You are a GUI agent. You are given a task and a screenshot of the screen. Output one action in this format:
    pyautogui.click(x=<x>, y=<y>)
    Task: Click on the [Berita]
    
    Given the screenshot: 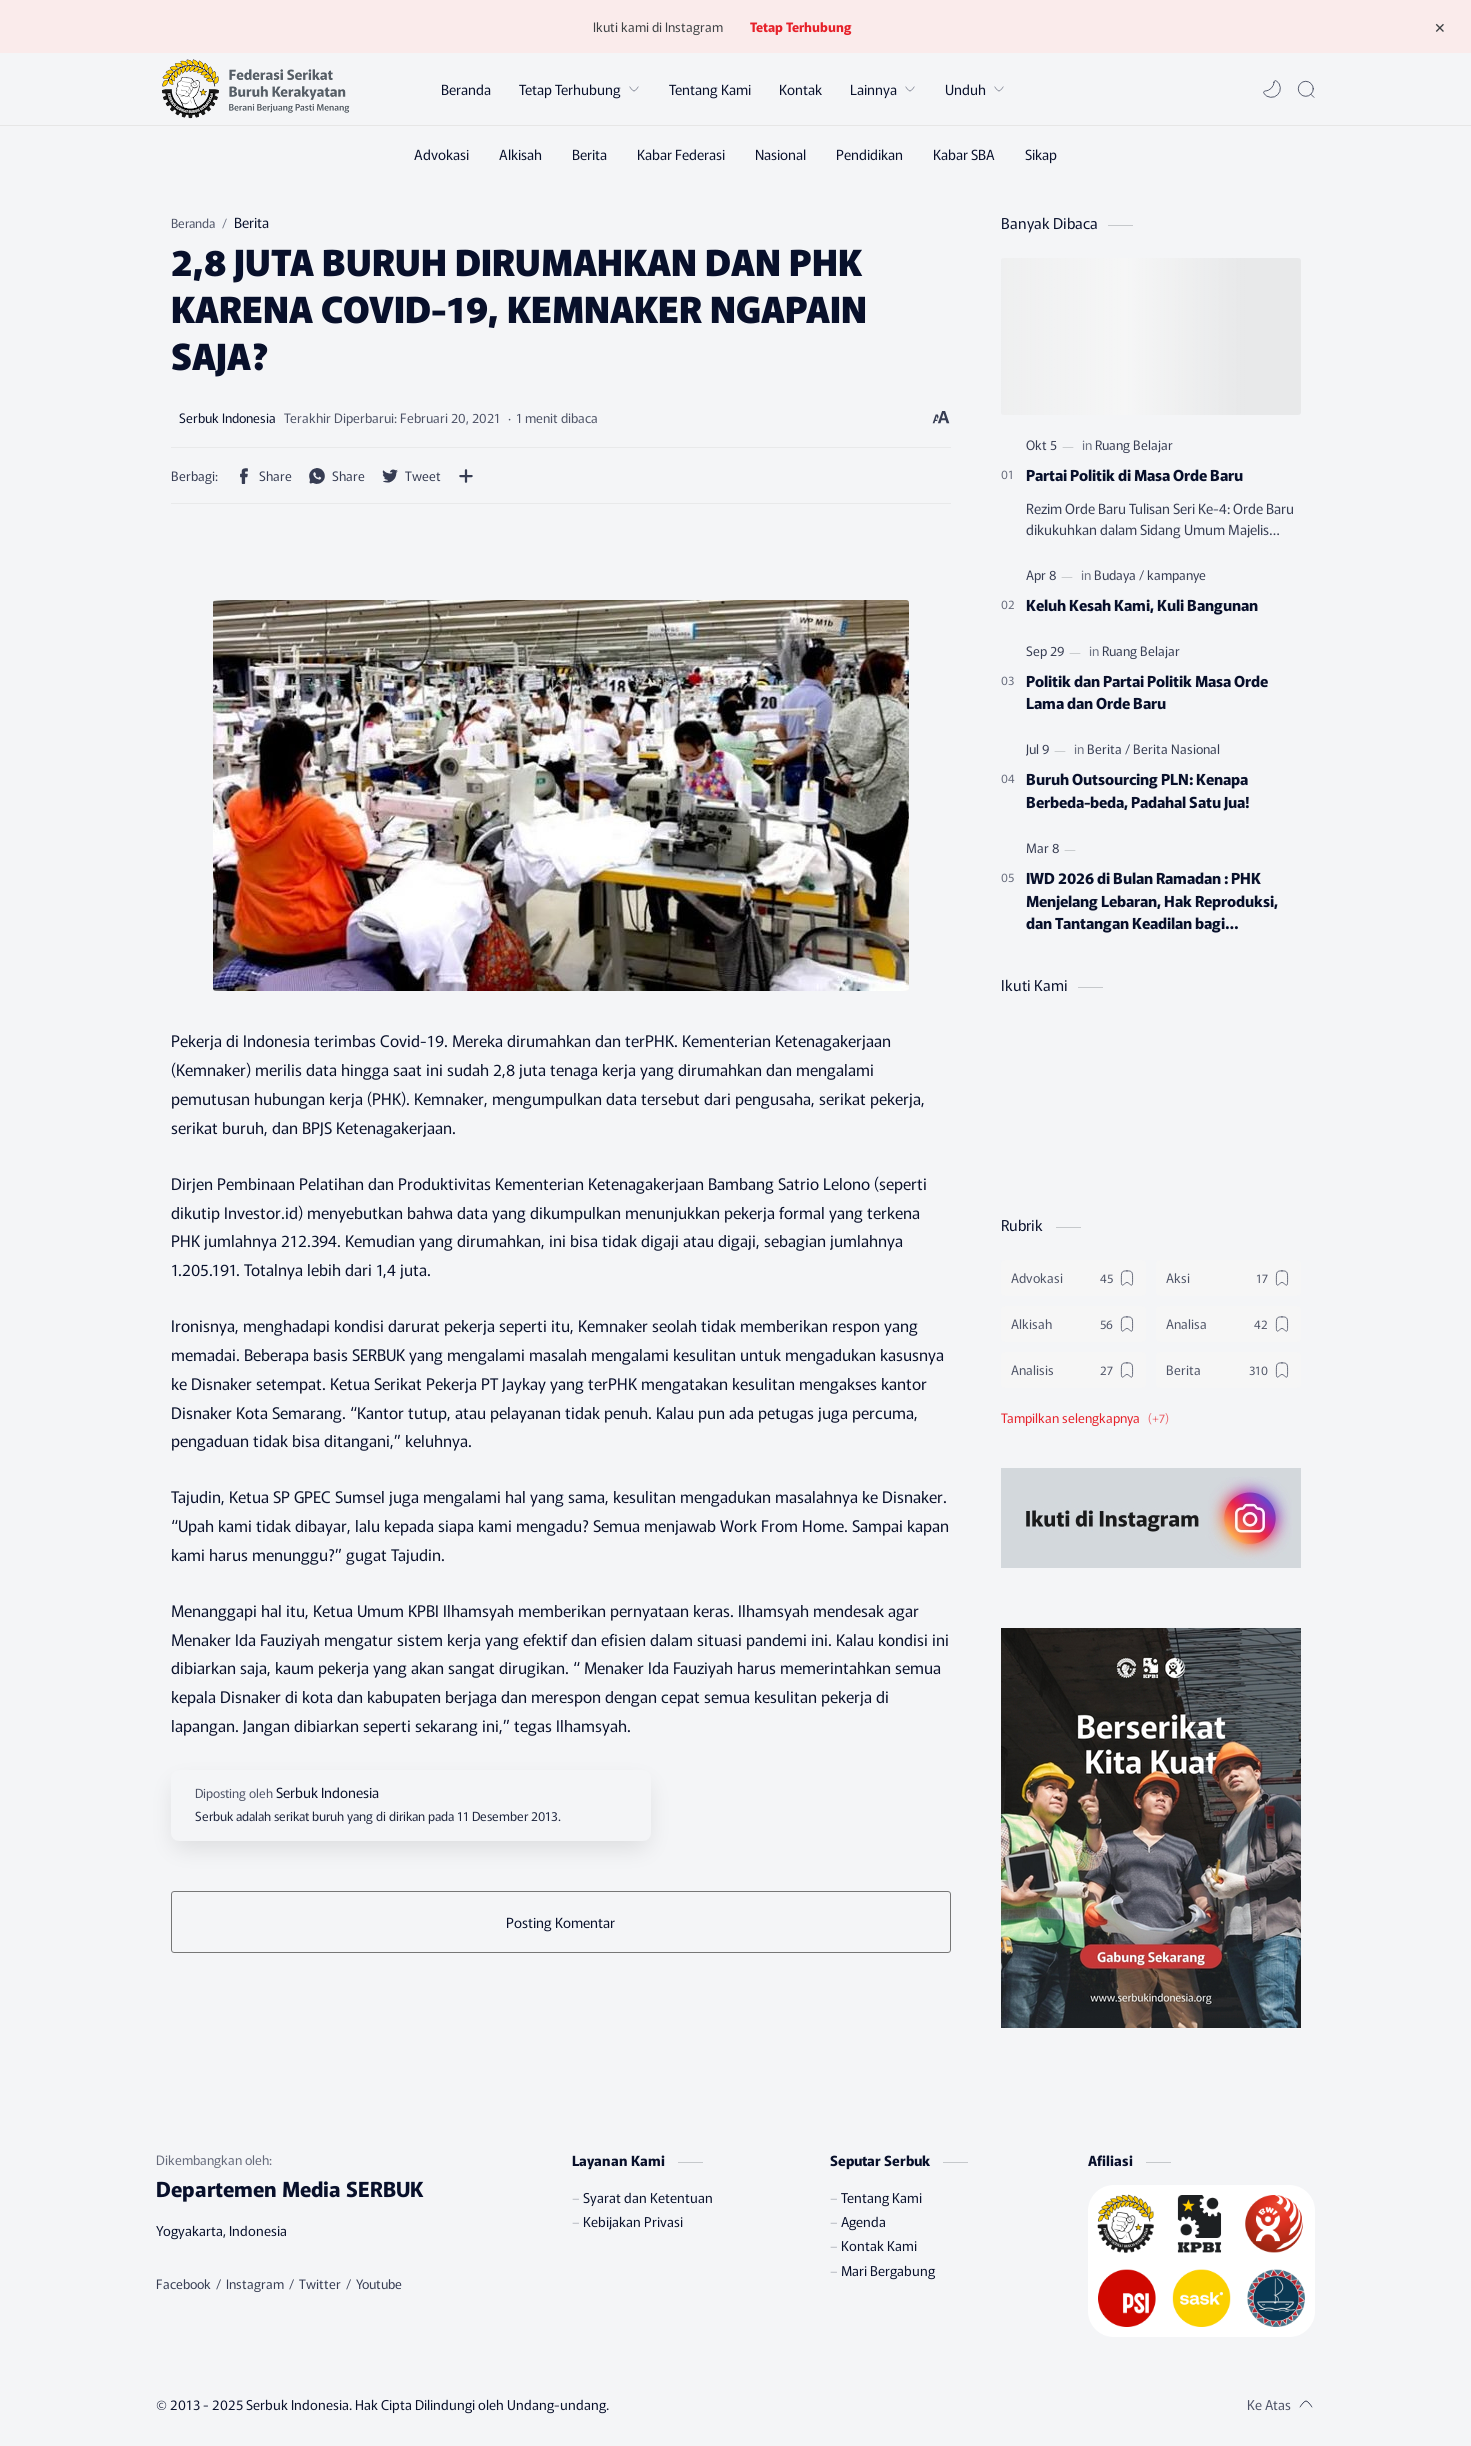 What is the action you would take?
    pyautogui.click(x=589, y=154)
    